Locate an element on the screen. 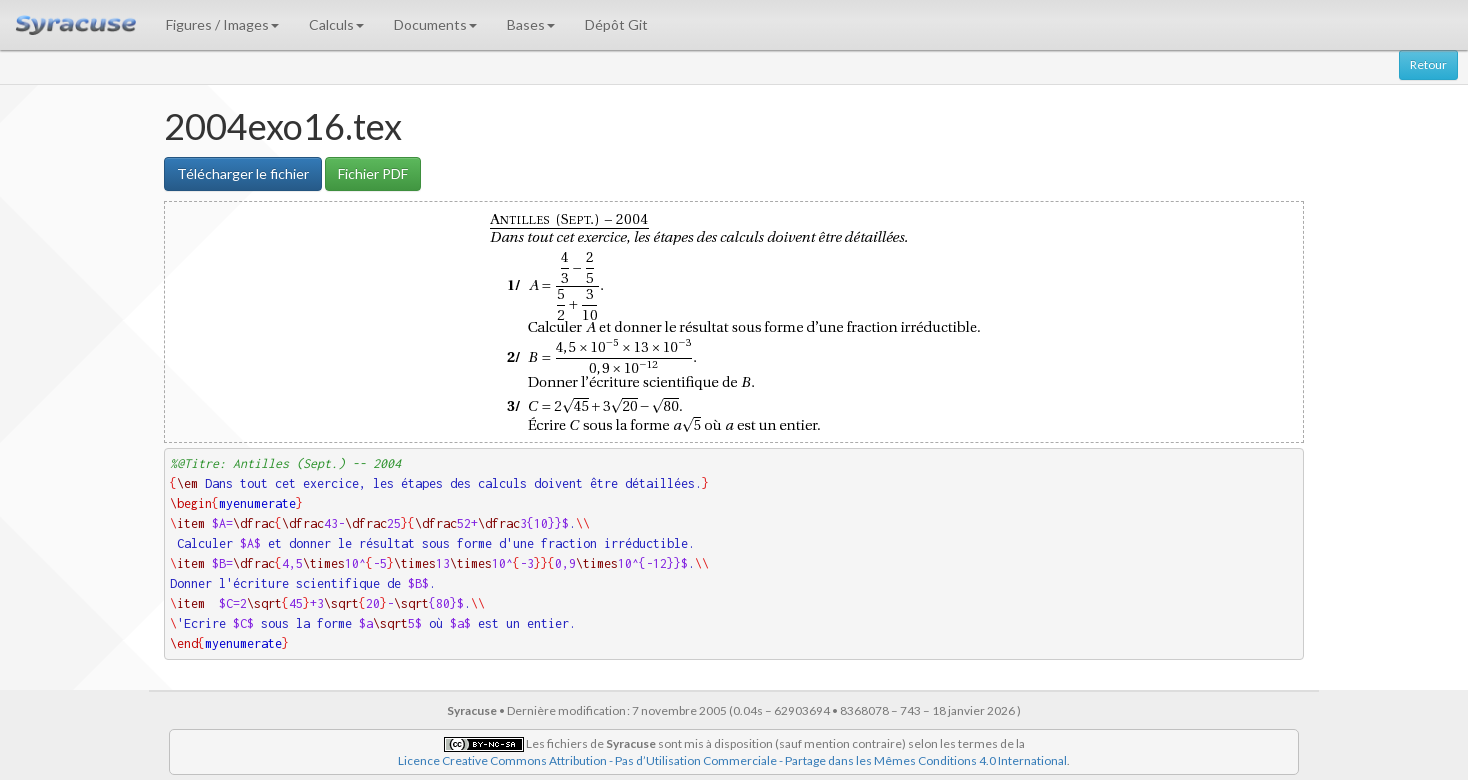 Image resolution: width=1468 pixels, height=780 pixels. Figures / Images [button] is located at coordinates (222, 24).